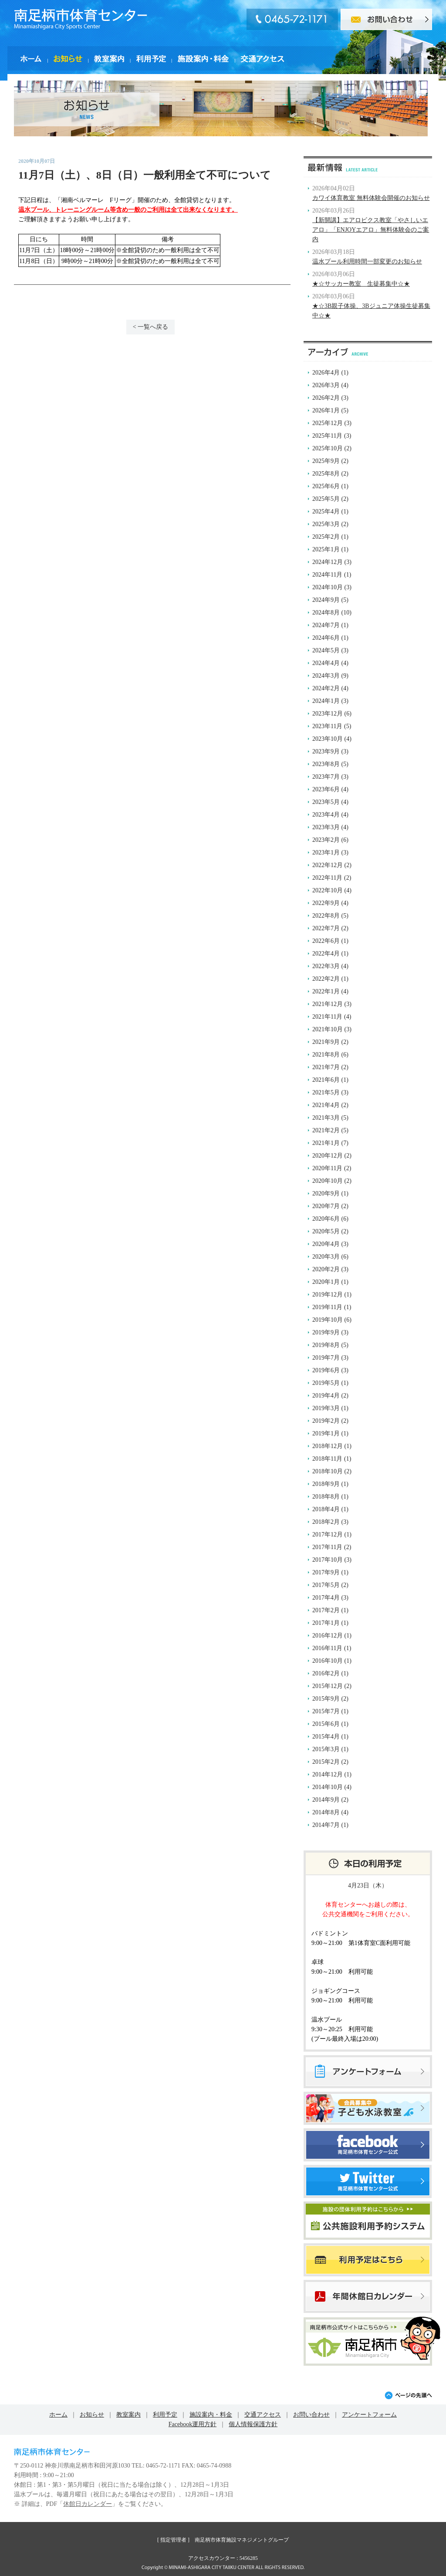 Image resolution: width=446 pixels, height=2576 pixels. I want to click on 2020年11月, so click(327, 1168).